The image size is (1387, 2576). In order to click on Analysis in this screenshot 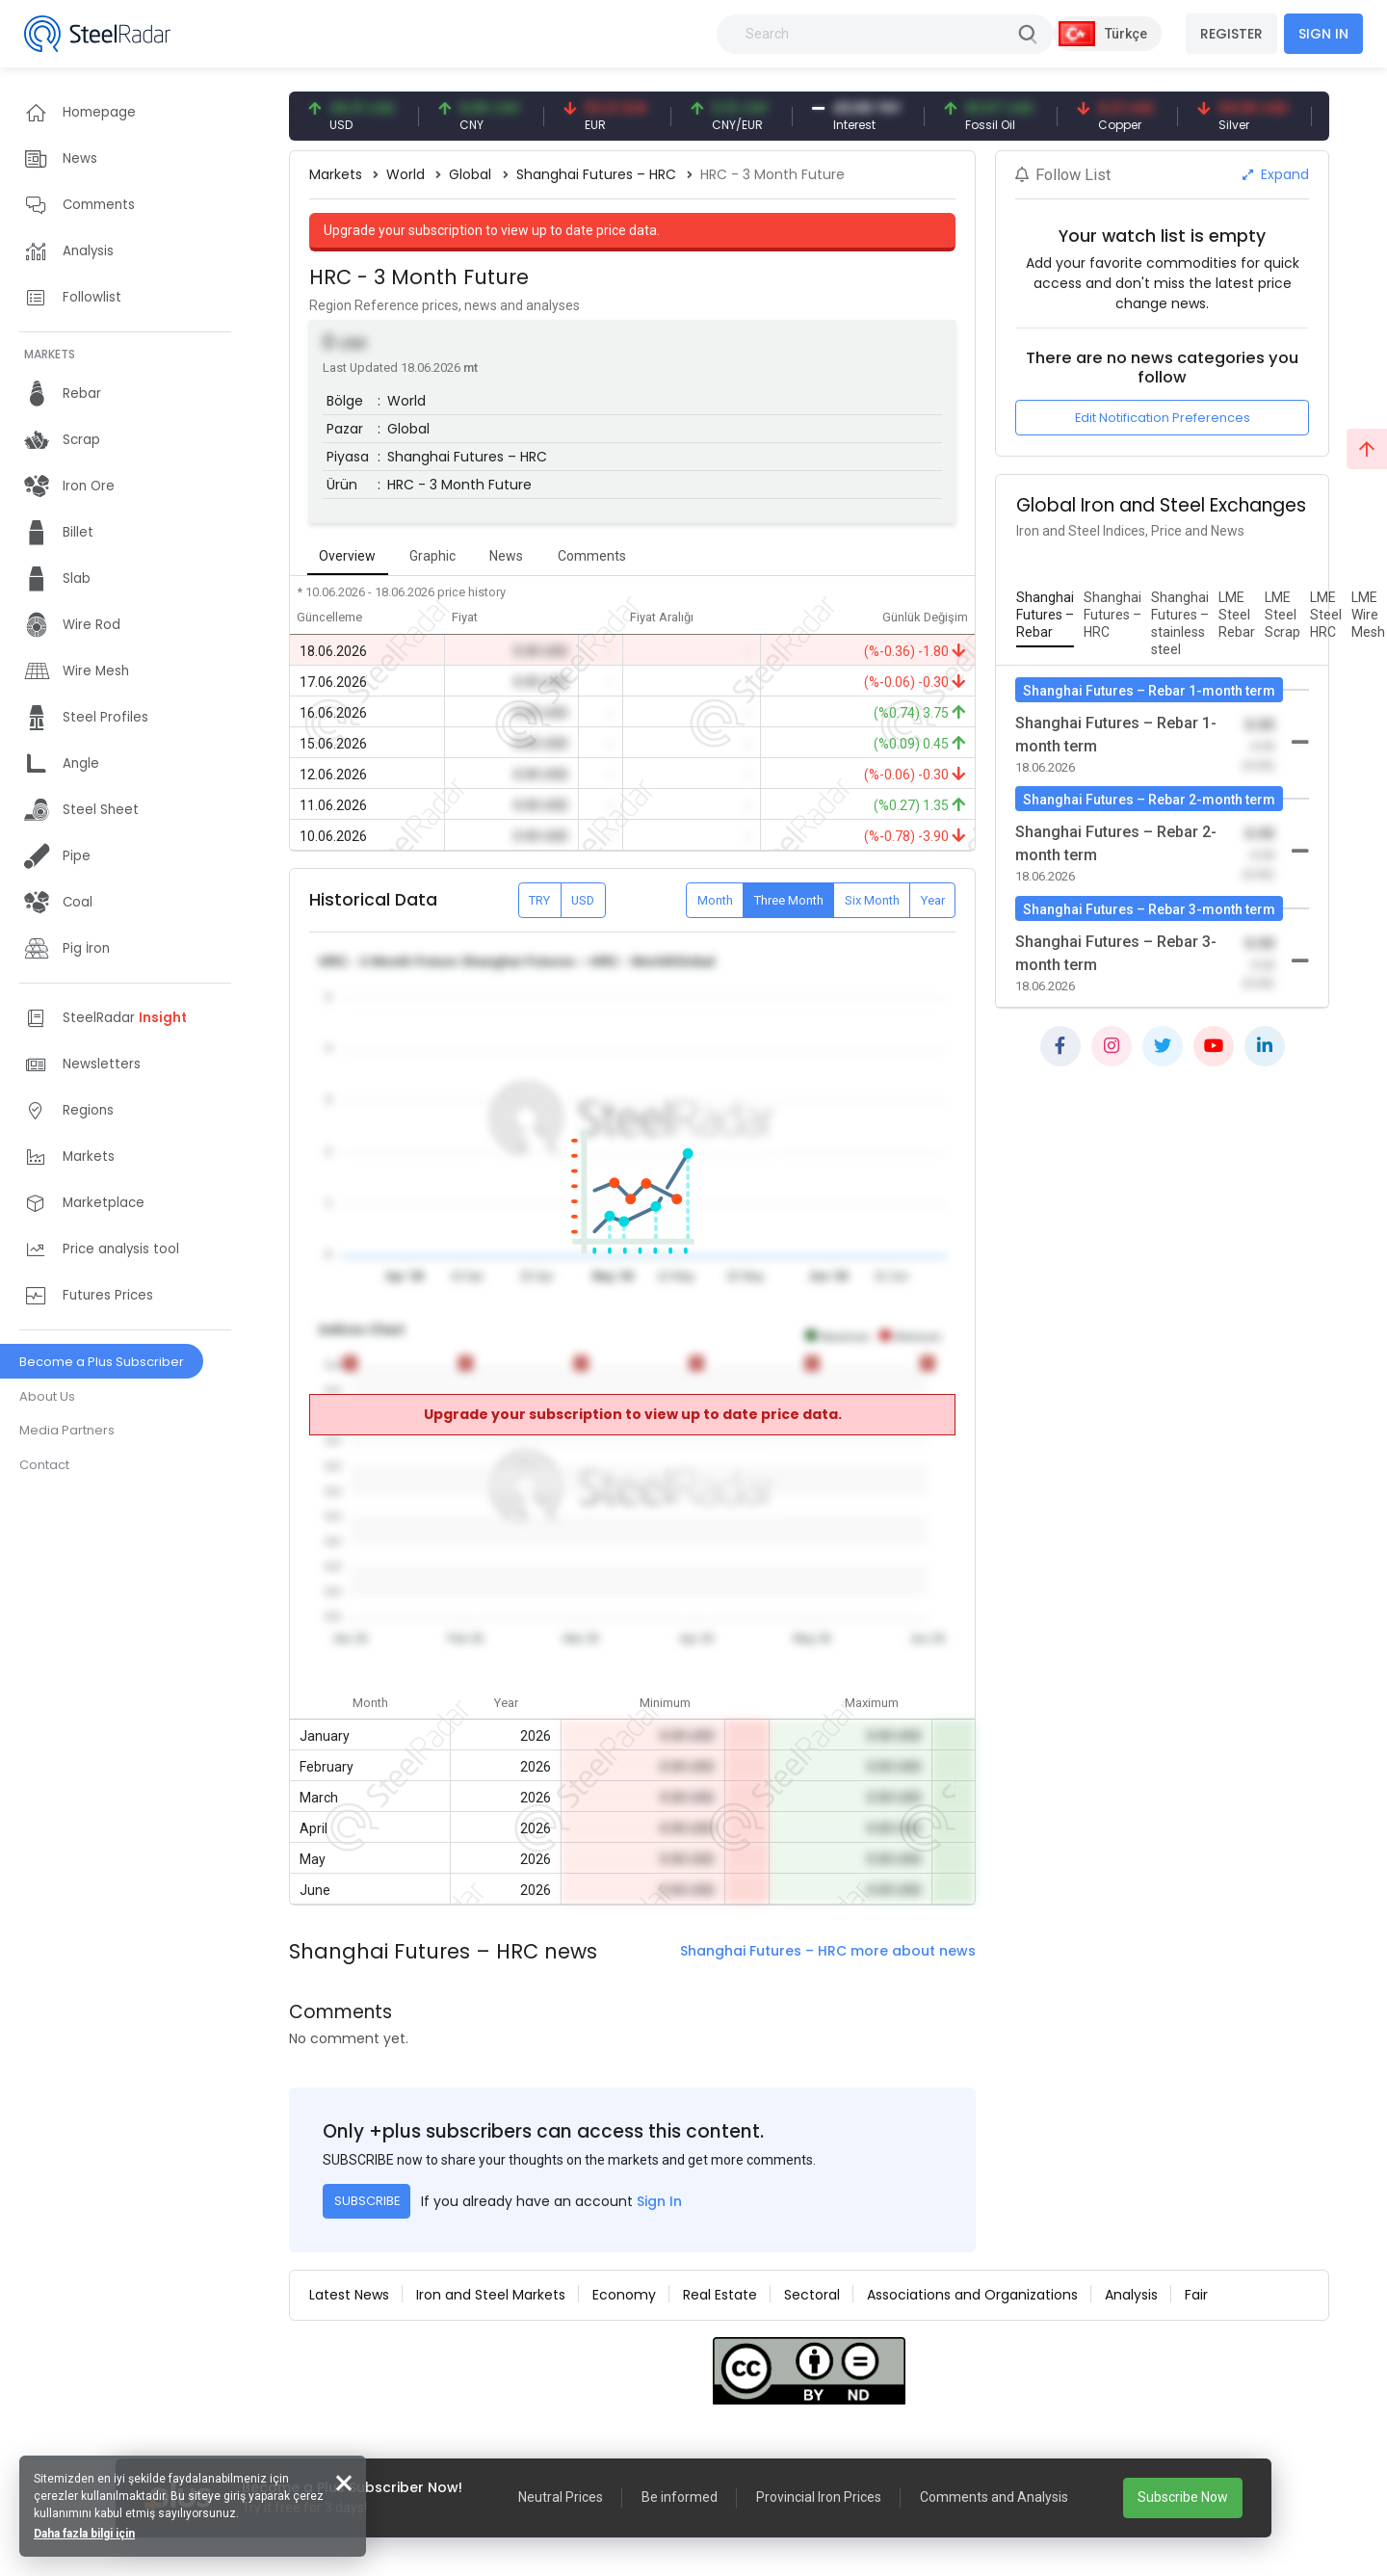, I will do `click(1131, 2294)`.